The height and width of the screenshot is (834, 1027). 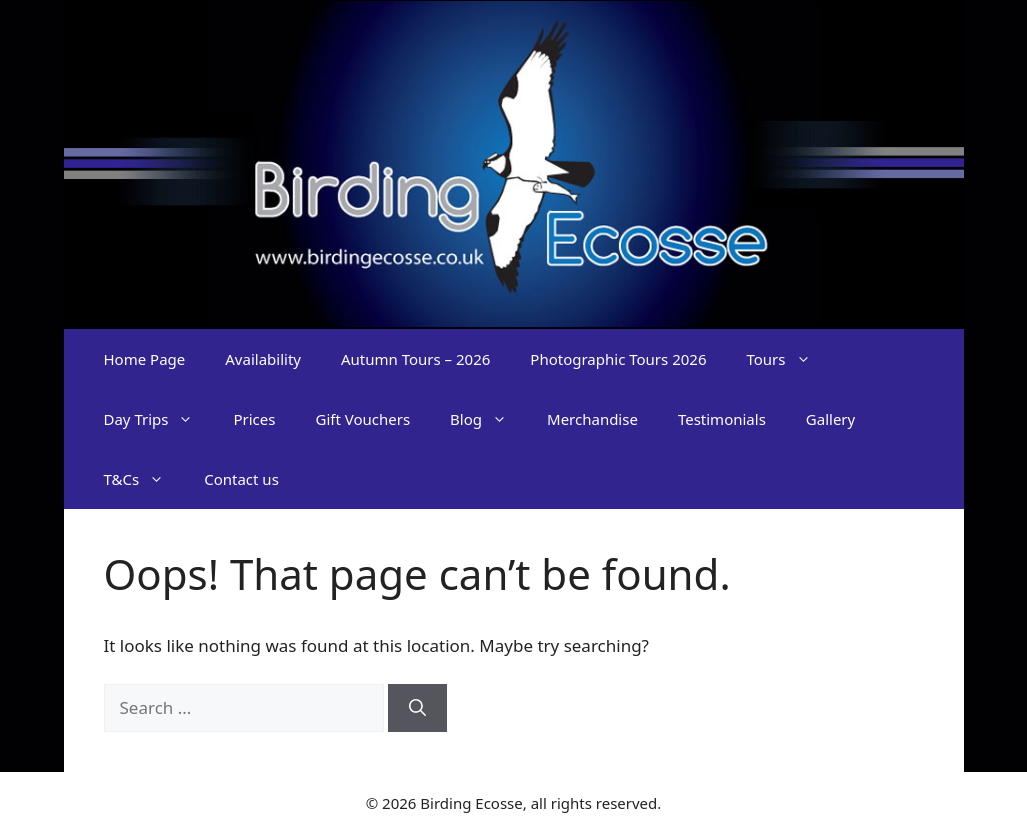 What do you see at coordinates (362, 419) in the screenshot?
I see `Gift Vouchers` at bounding box center [362, 419].